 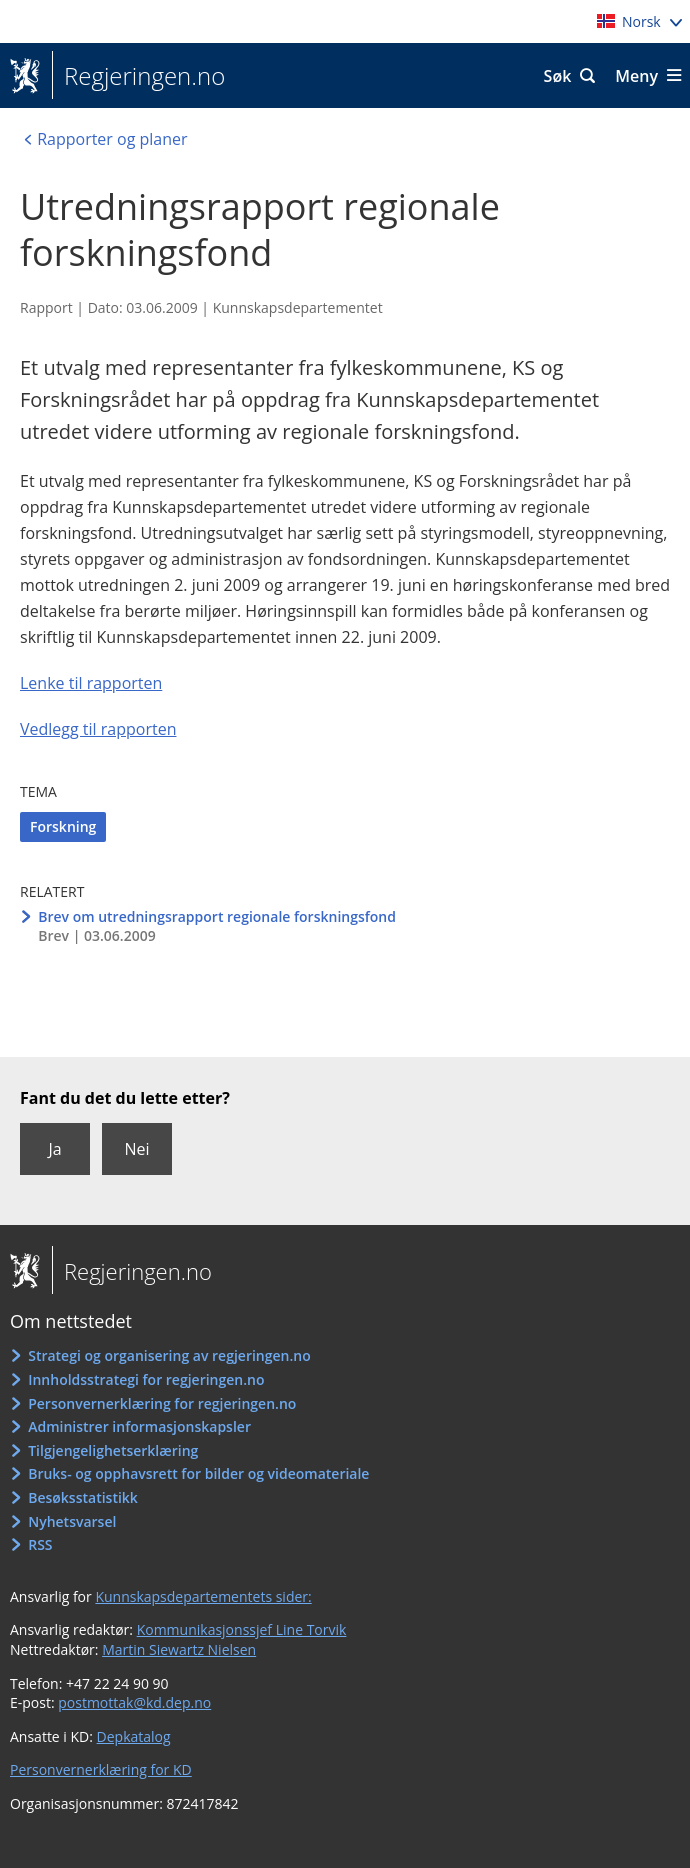 What do you see at coordinates (91, 683) in the screenshot?
I see `Lenke til rapporten` at bounding box center [91, 683].